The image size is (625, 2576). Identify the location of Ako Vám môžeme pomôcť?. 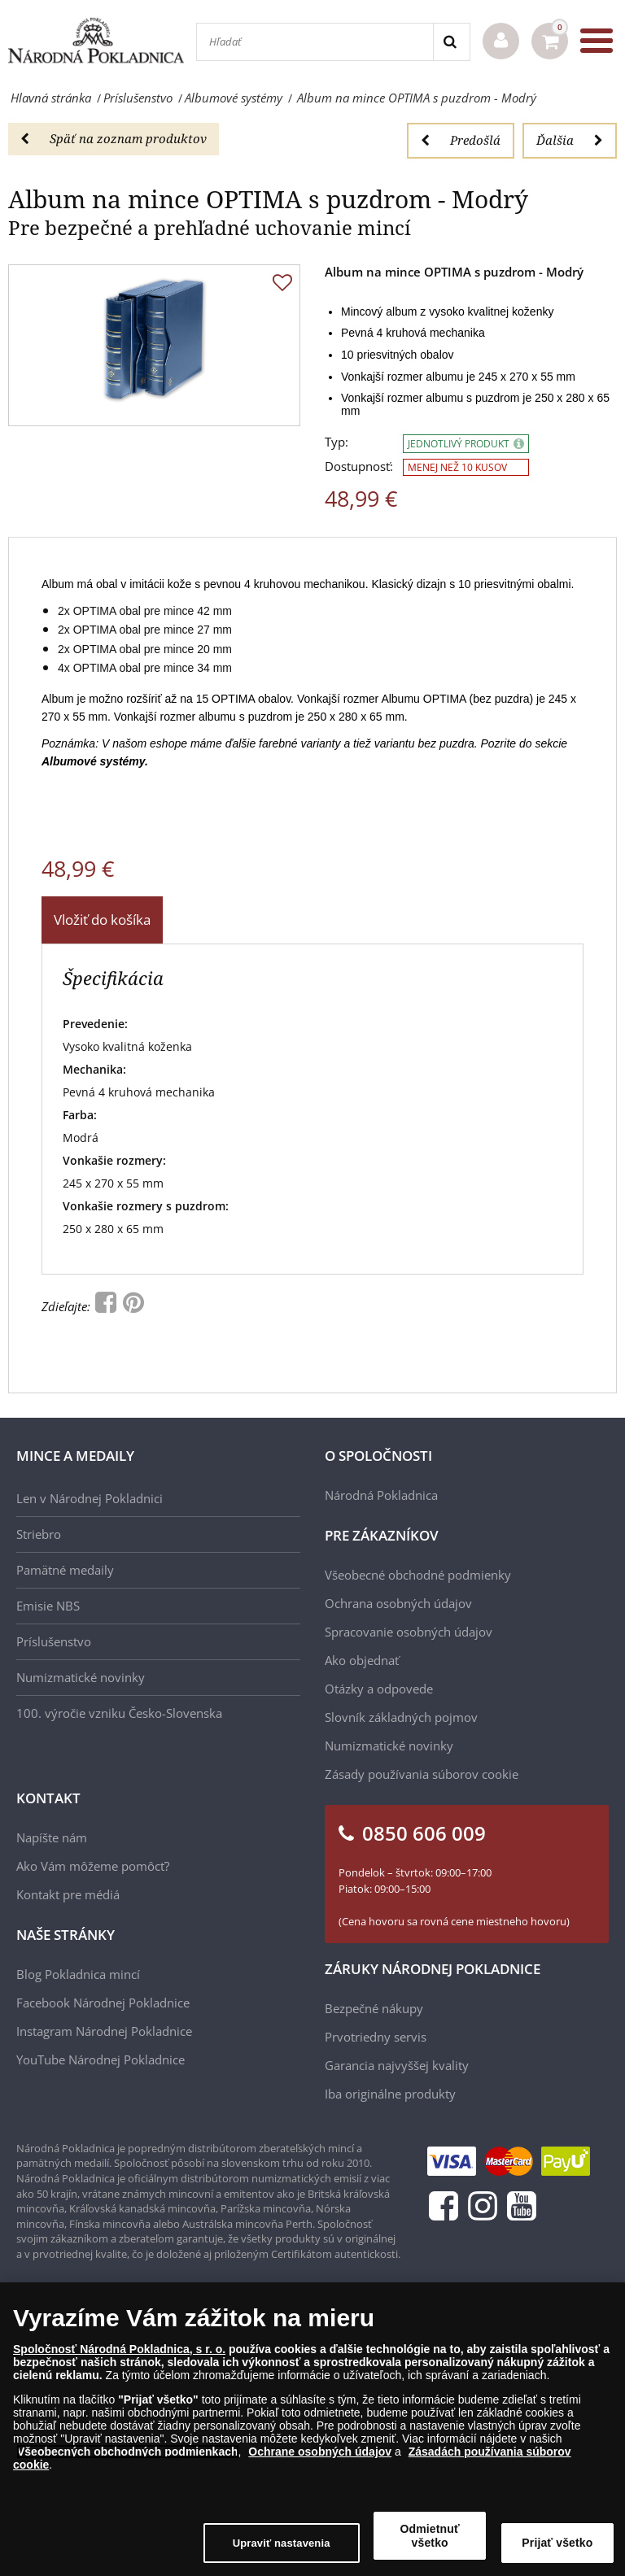
(92, 1866).